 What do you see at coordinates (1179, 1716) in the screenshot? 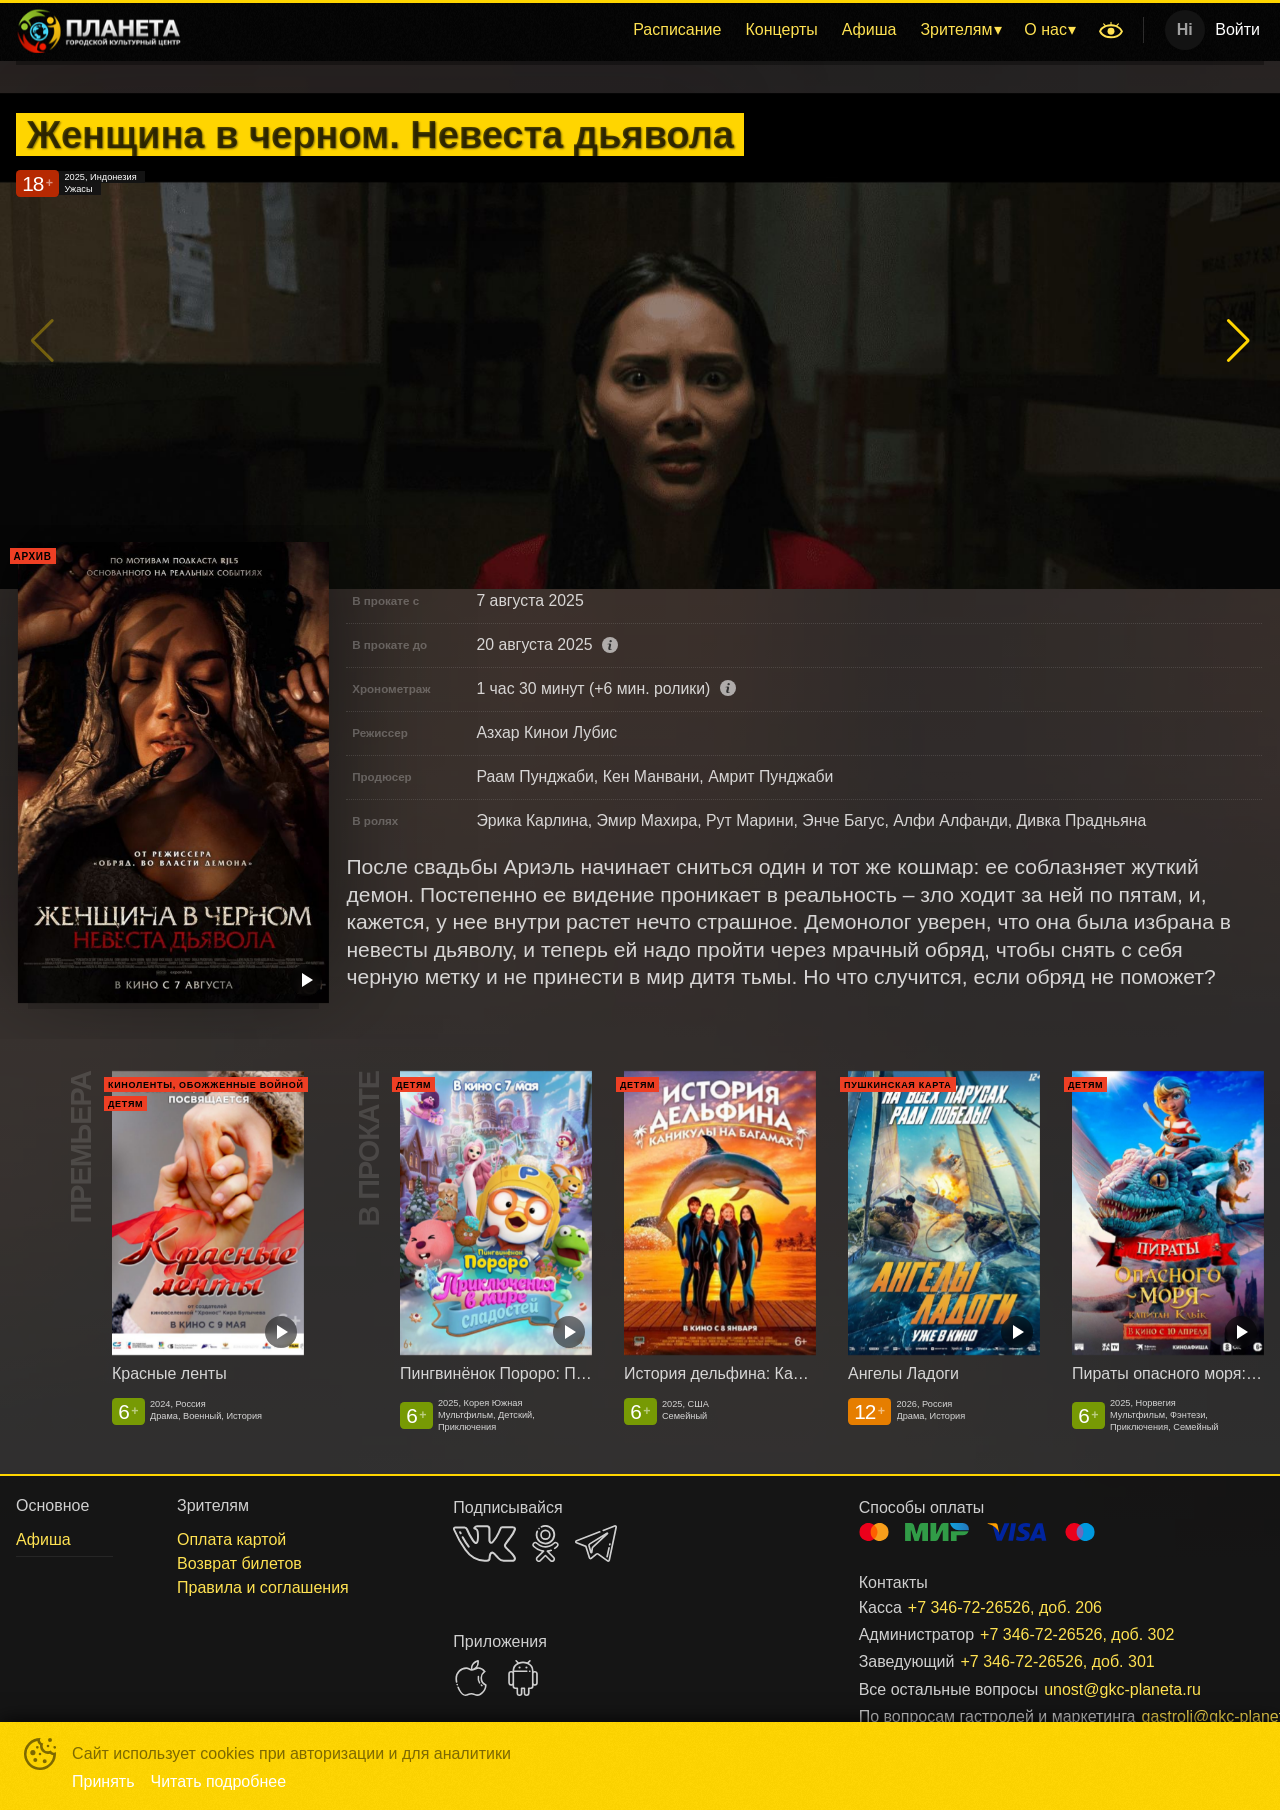
I see `gastroli@gkc-planeta.ru` at bounding box center [1179, 1716].